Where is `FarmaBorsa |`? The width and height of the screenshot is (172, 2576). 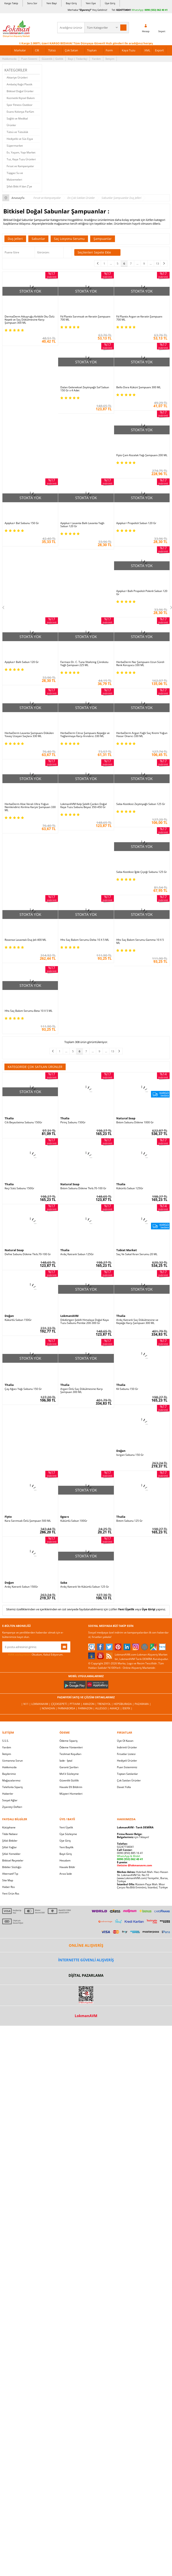
FarmaBorsa | is located at coordinates (68, 1708).